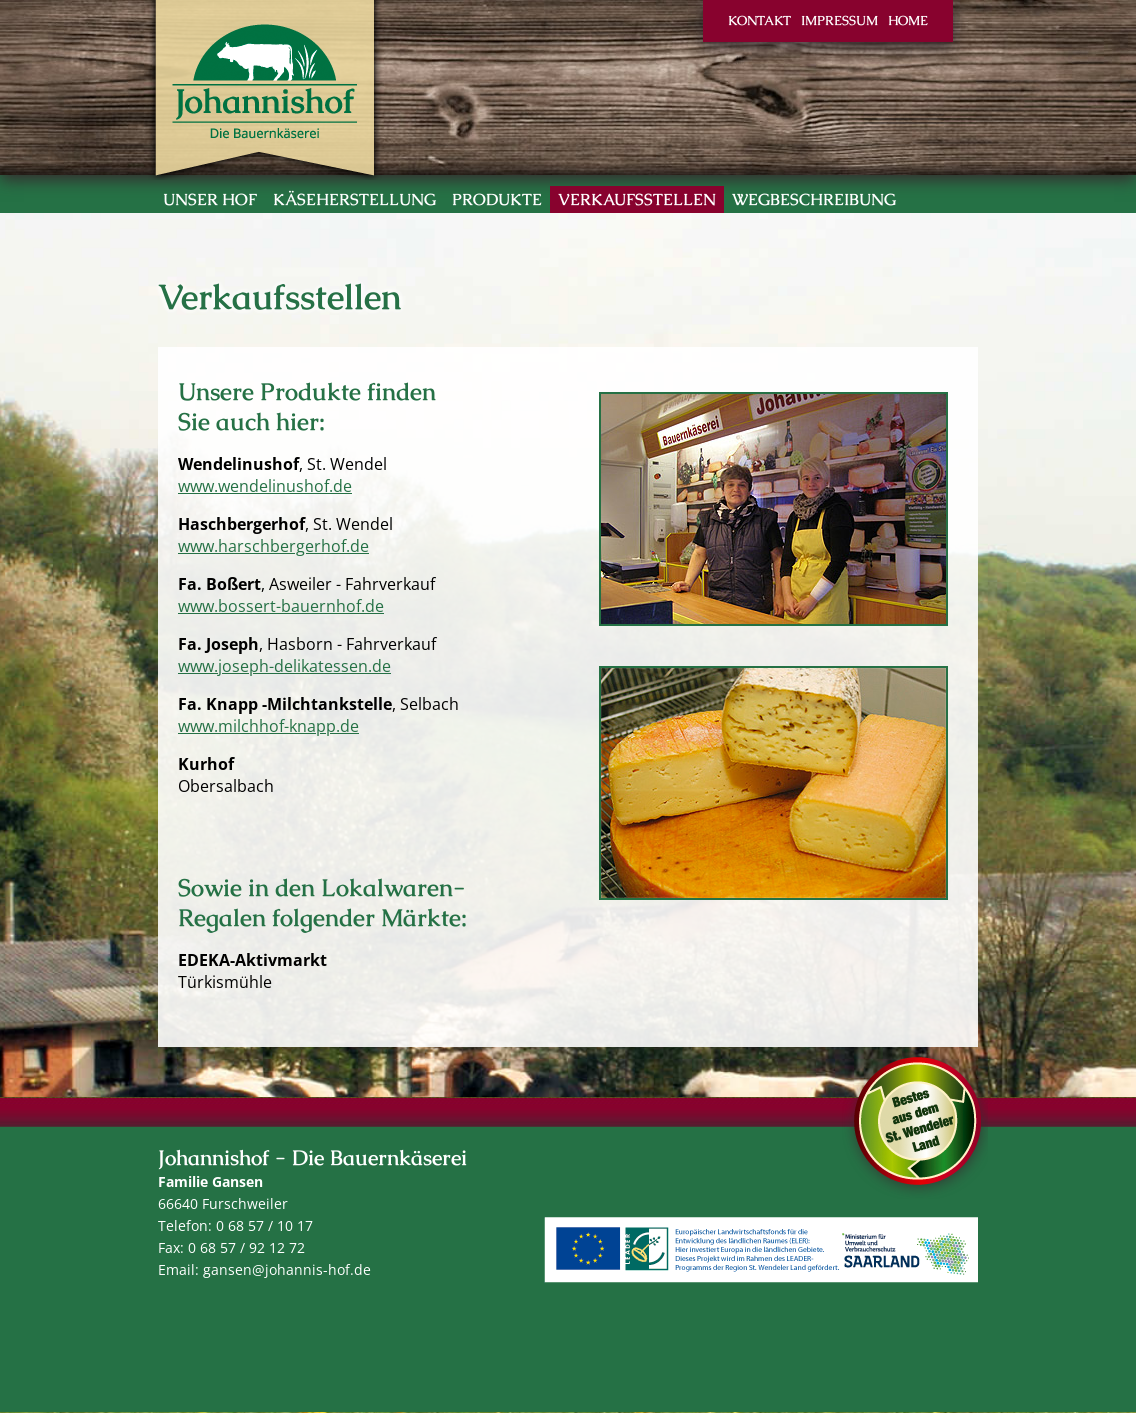 This screenshot has height=1413, width=1136. I want to click on gansen@johannis-hof.de, so click(287, 1269).